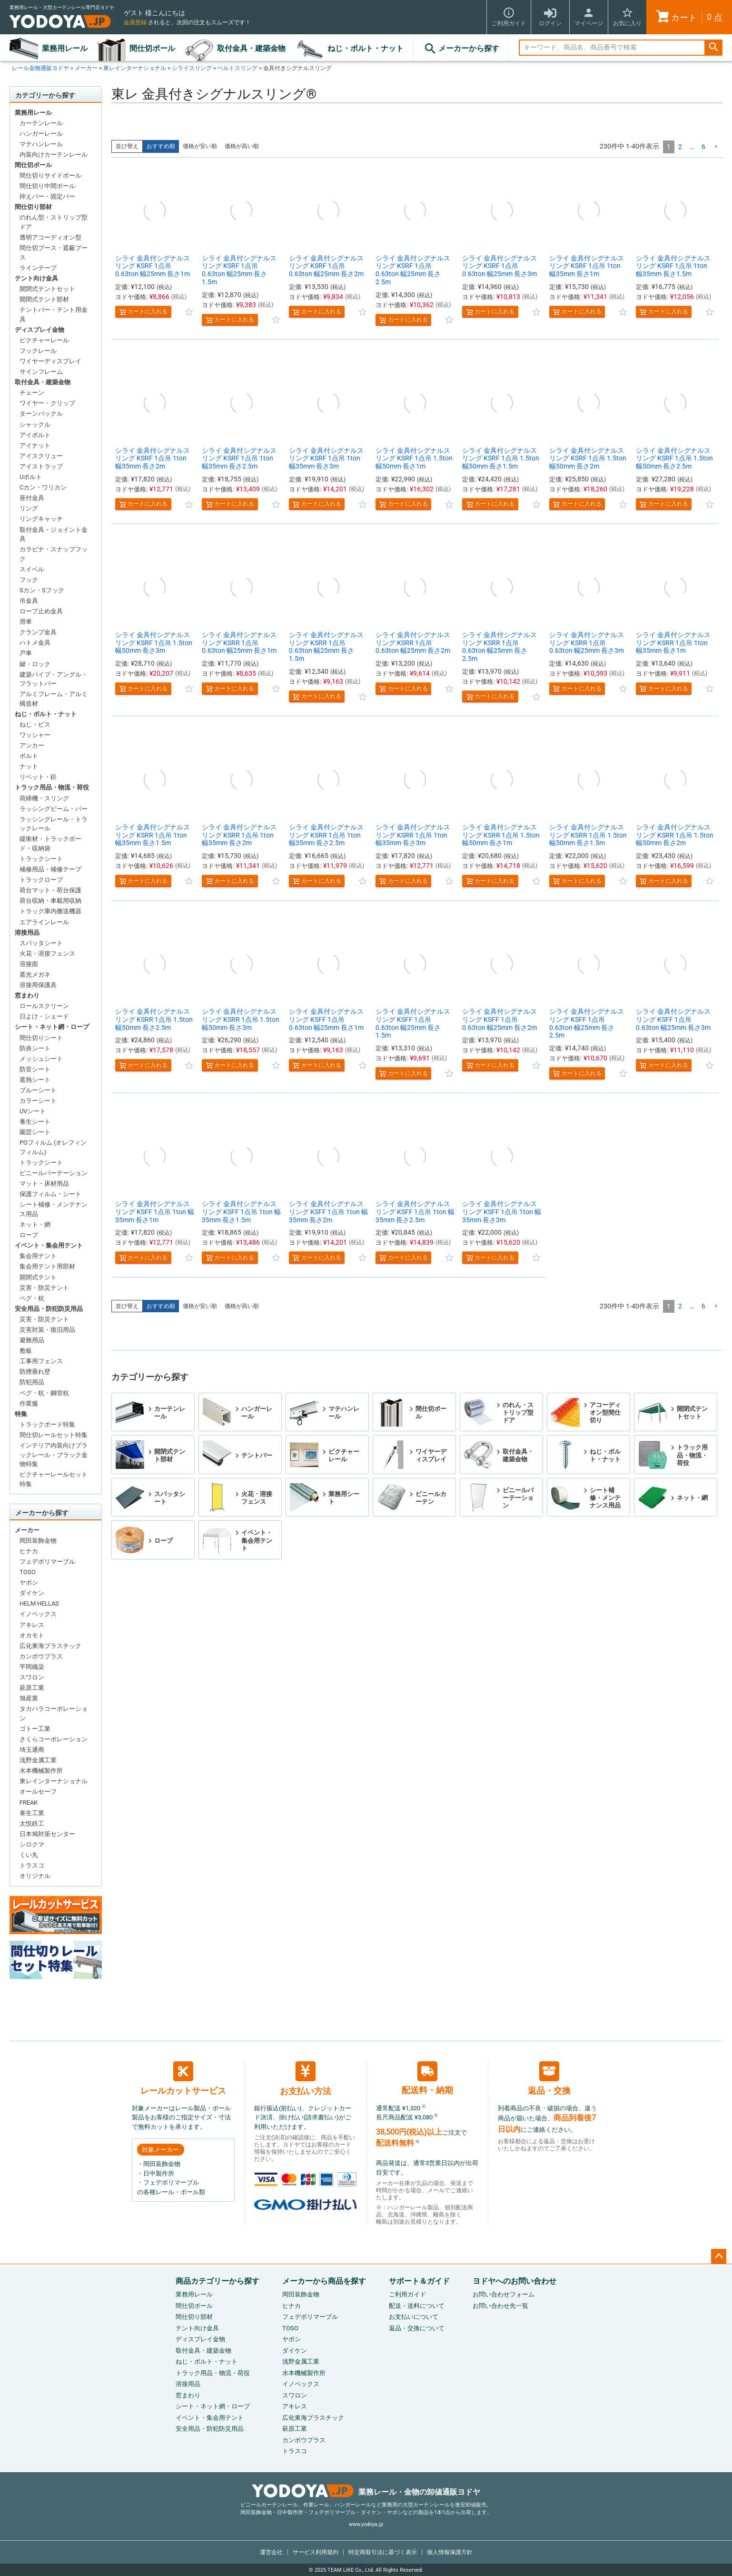  Describe the element at coordinates (35, 1132) in the screenshot. I see `園芸シート` at that location.